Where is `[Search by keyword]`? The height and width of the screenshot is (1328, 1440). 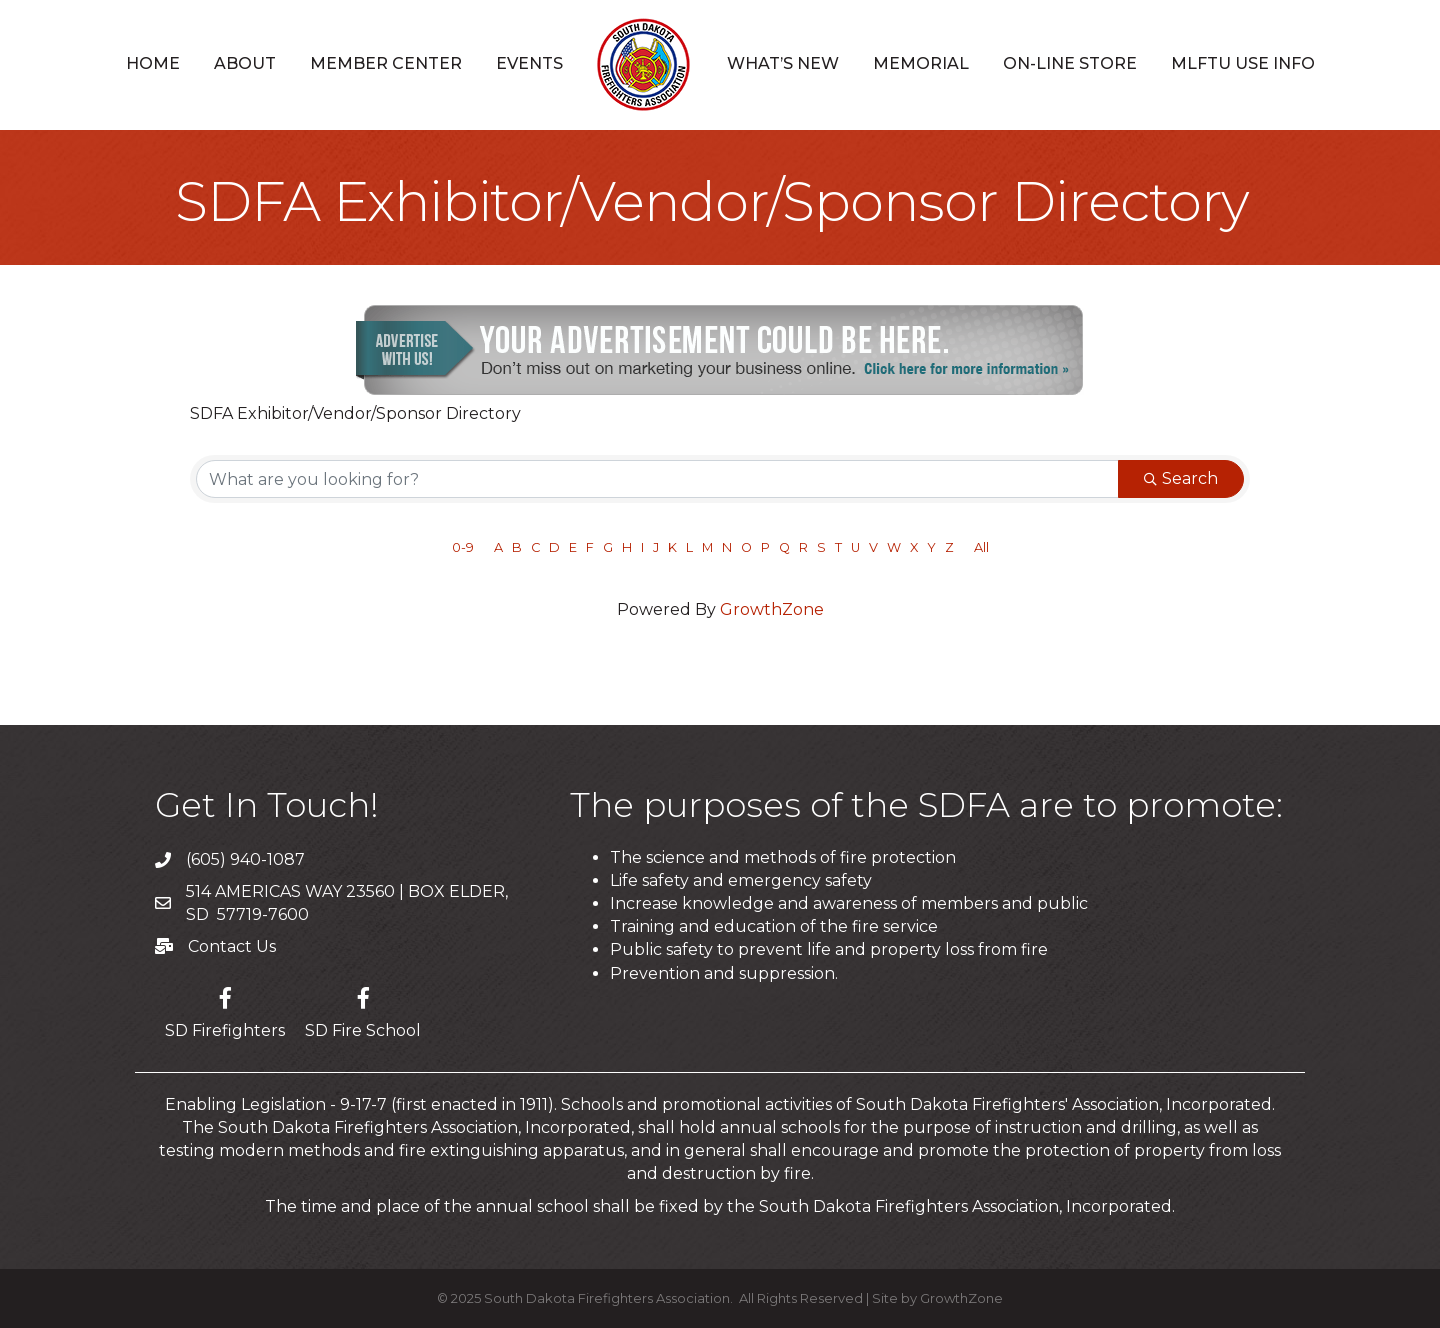 [Search by keyword] is located at coordinates (657, 479).